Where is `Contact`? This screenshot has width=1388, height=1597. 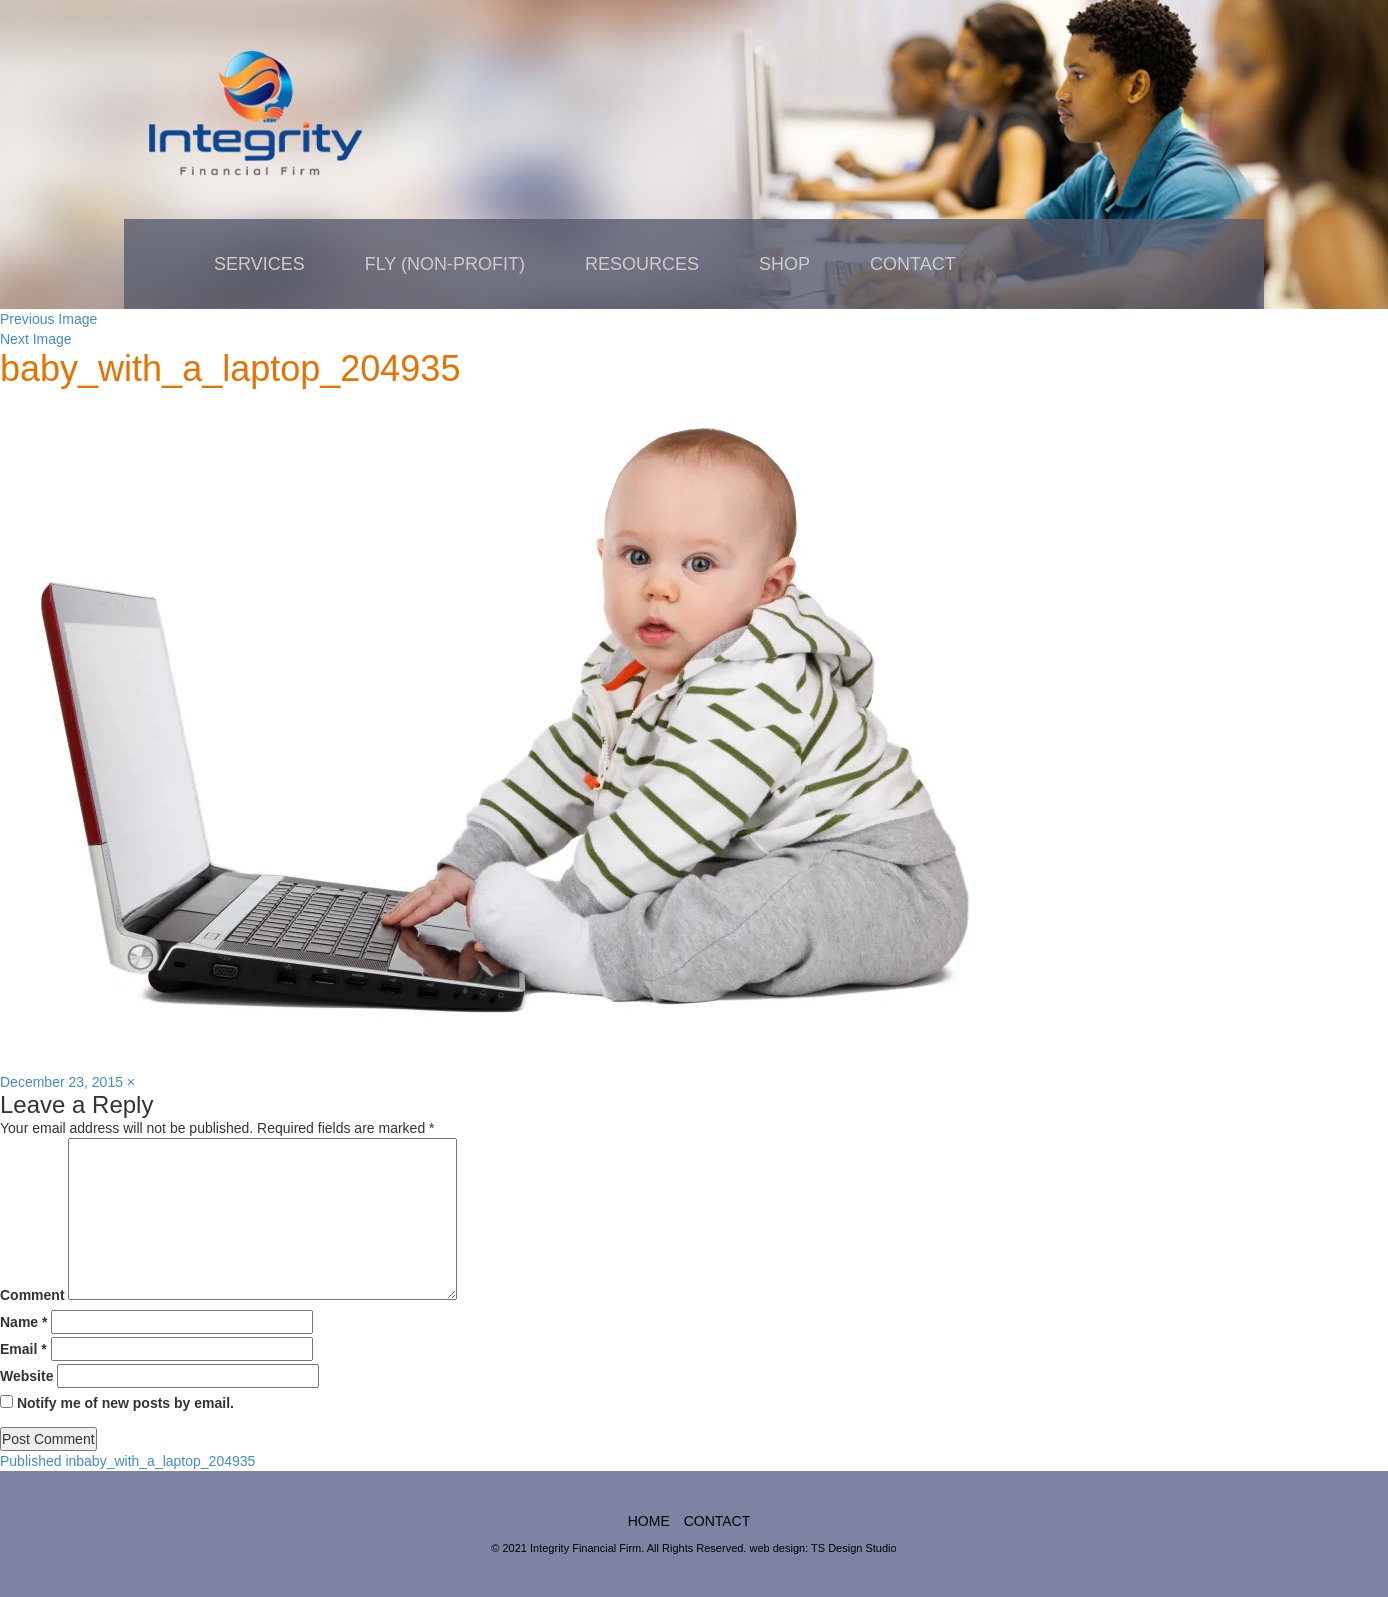 Contact is located at coordinates (913, 264).